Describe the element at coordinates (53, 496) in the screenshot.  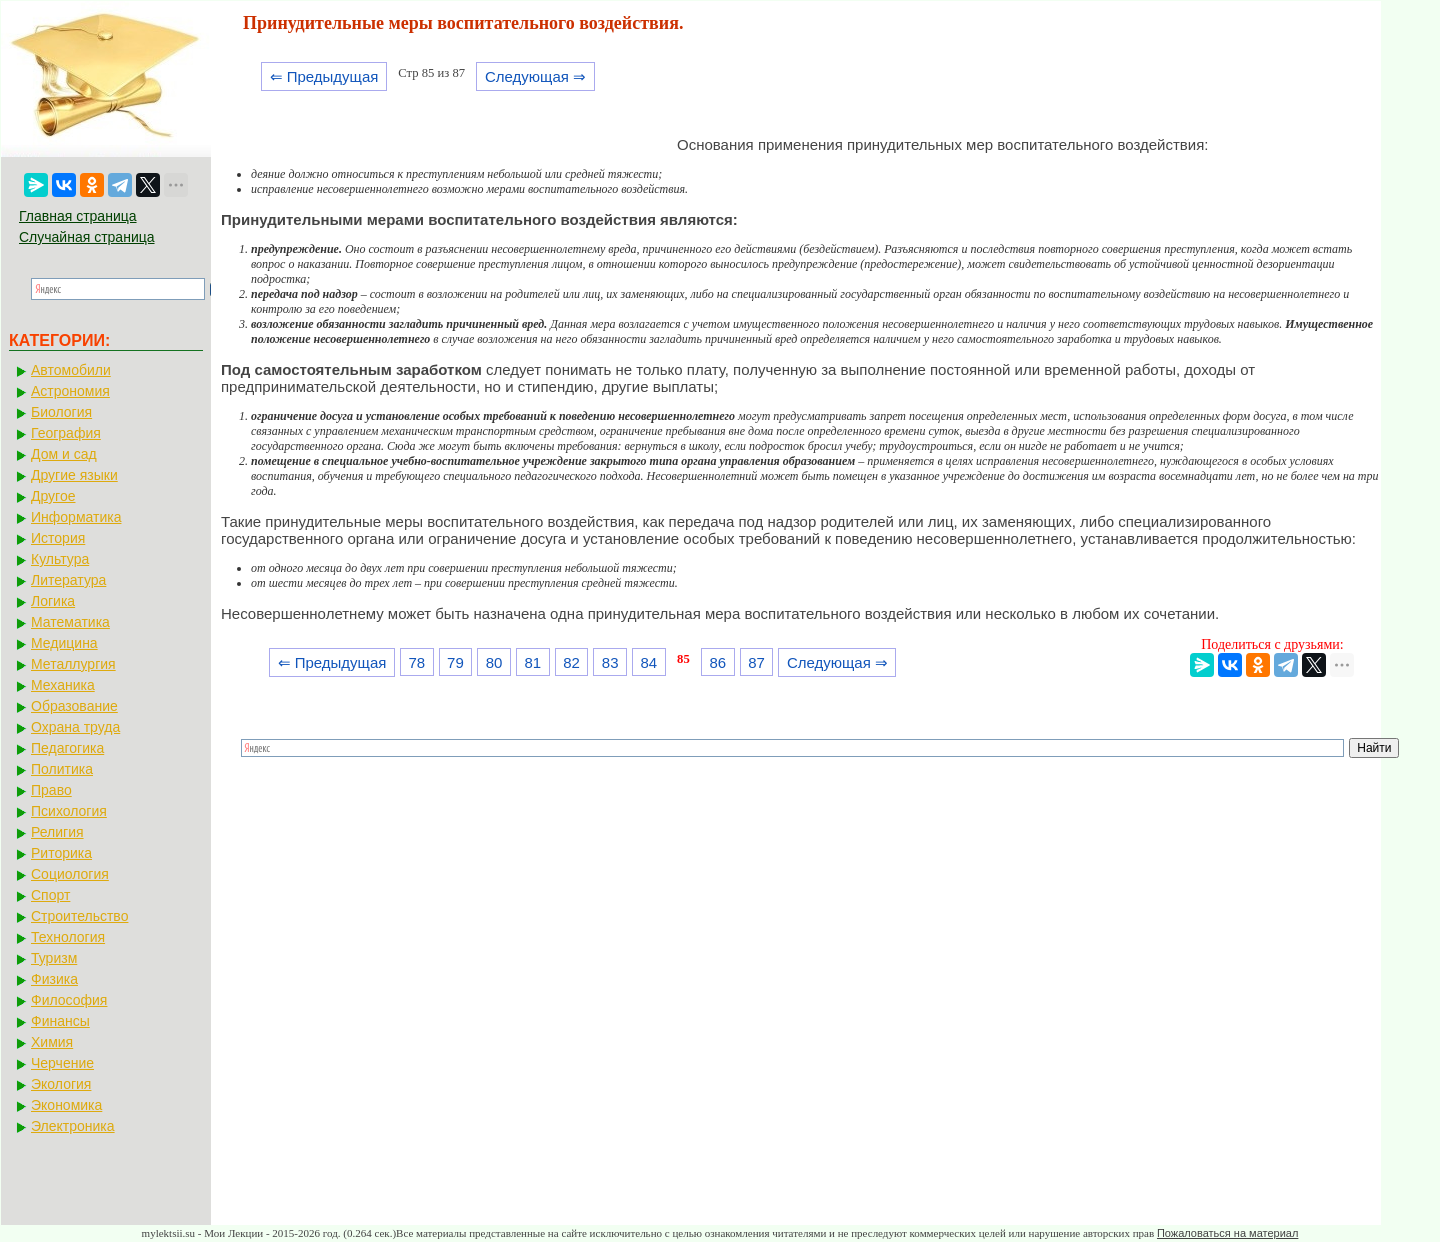
I see `Другое` at that location.